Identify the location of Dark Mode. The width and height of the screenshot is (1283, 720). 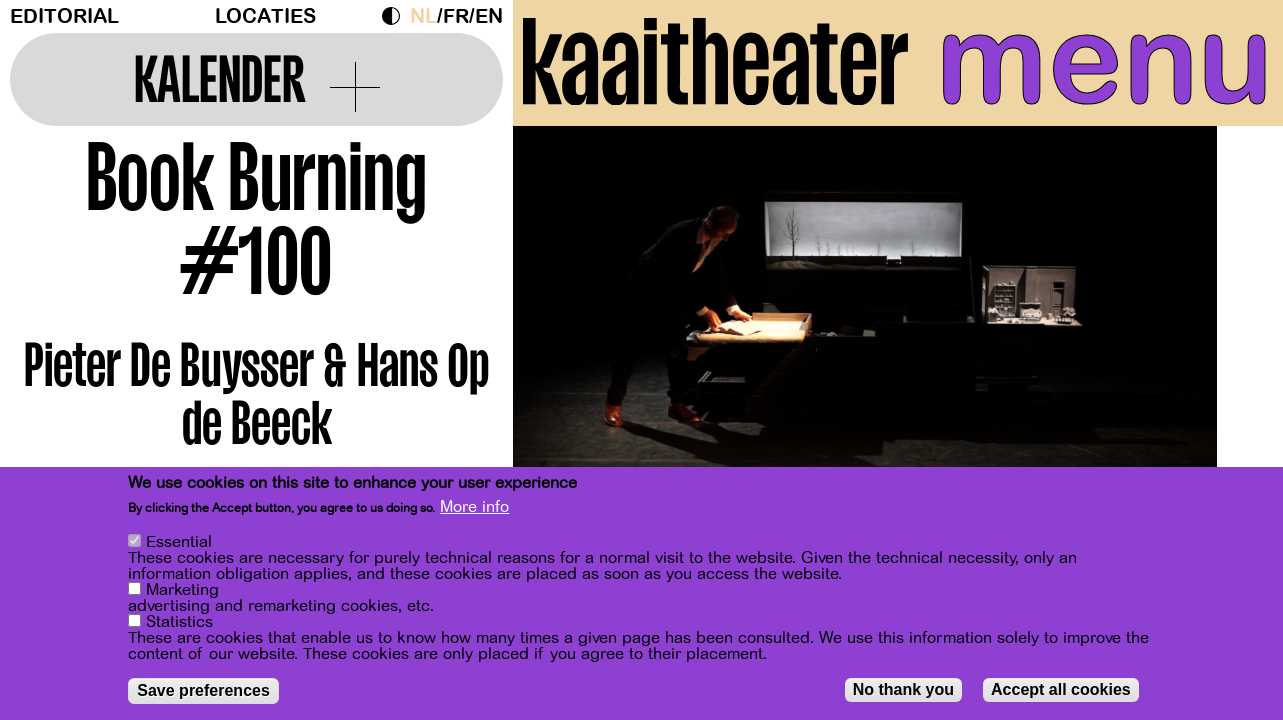
(396, 16).